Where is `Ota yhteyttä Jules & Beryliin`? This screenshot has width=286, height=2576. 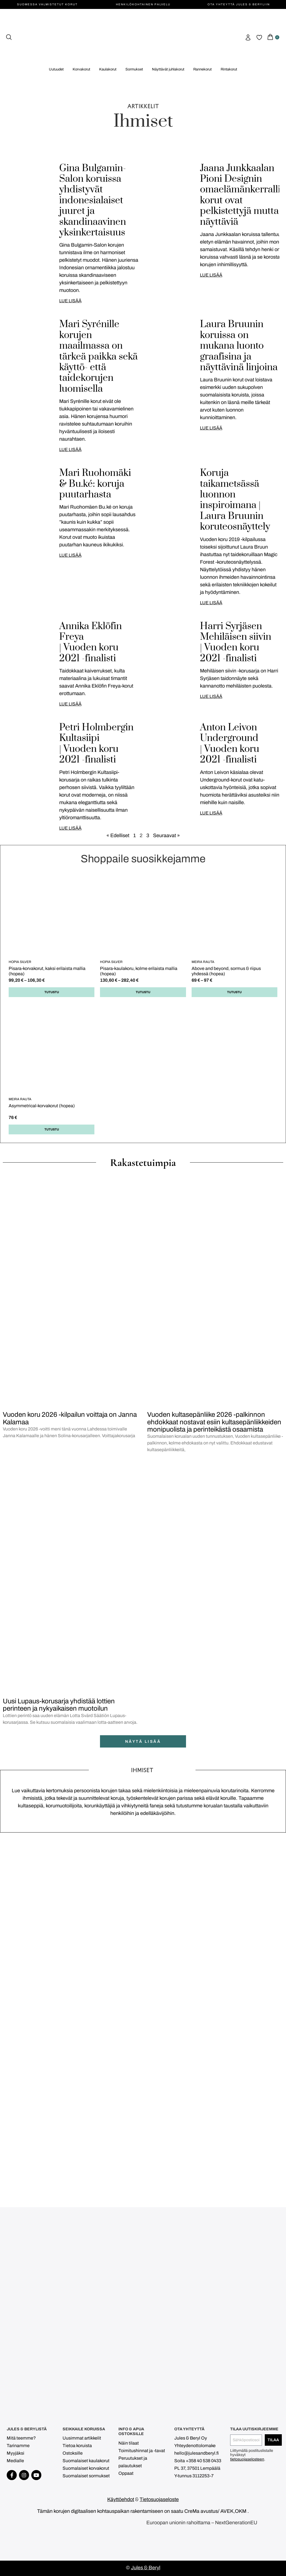
Ota yhteyttä Jules & Beryliin is located at coordinates (239, 4).